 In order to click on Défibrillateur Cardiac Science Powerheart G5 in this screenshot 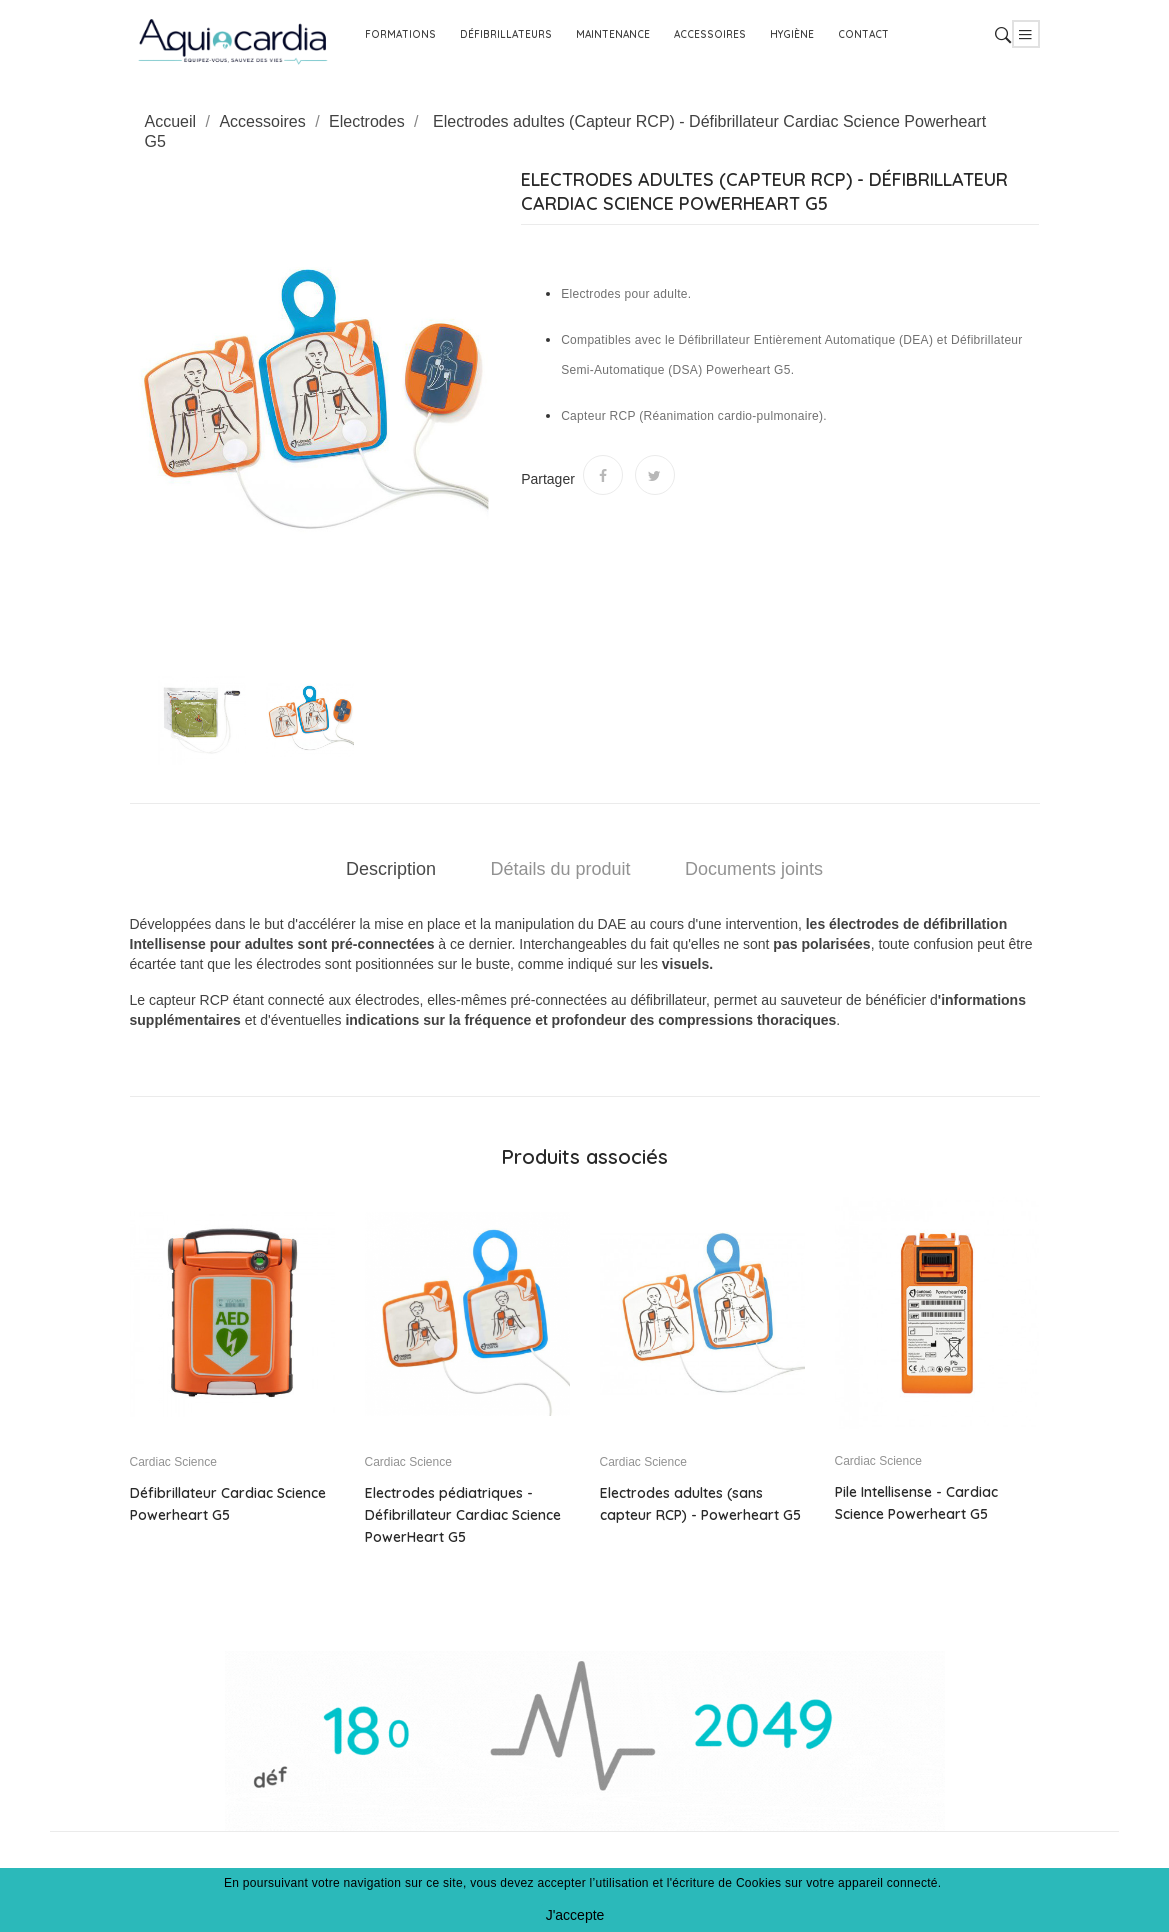, I will do `click(228, 1504)`.